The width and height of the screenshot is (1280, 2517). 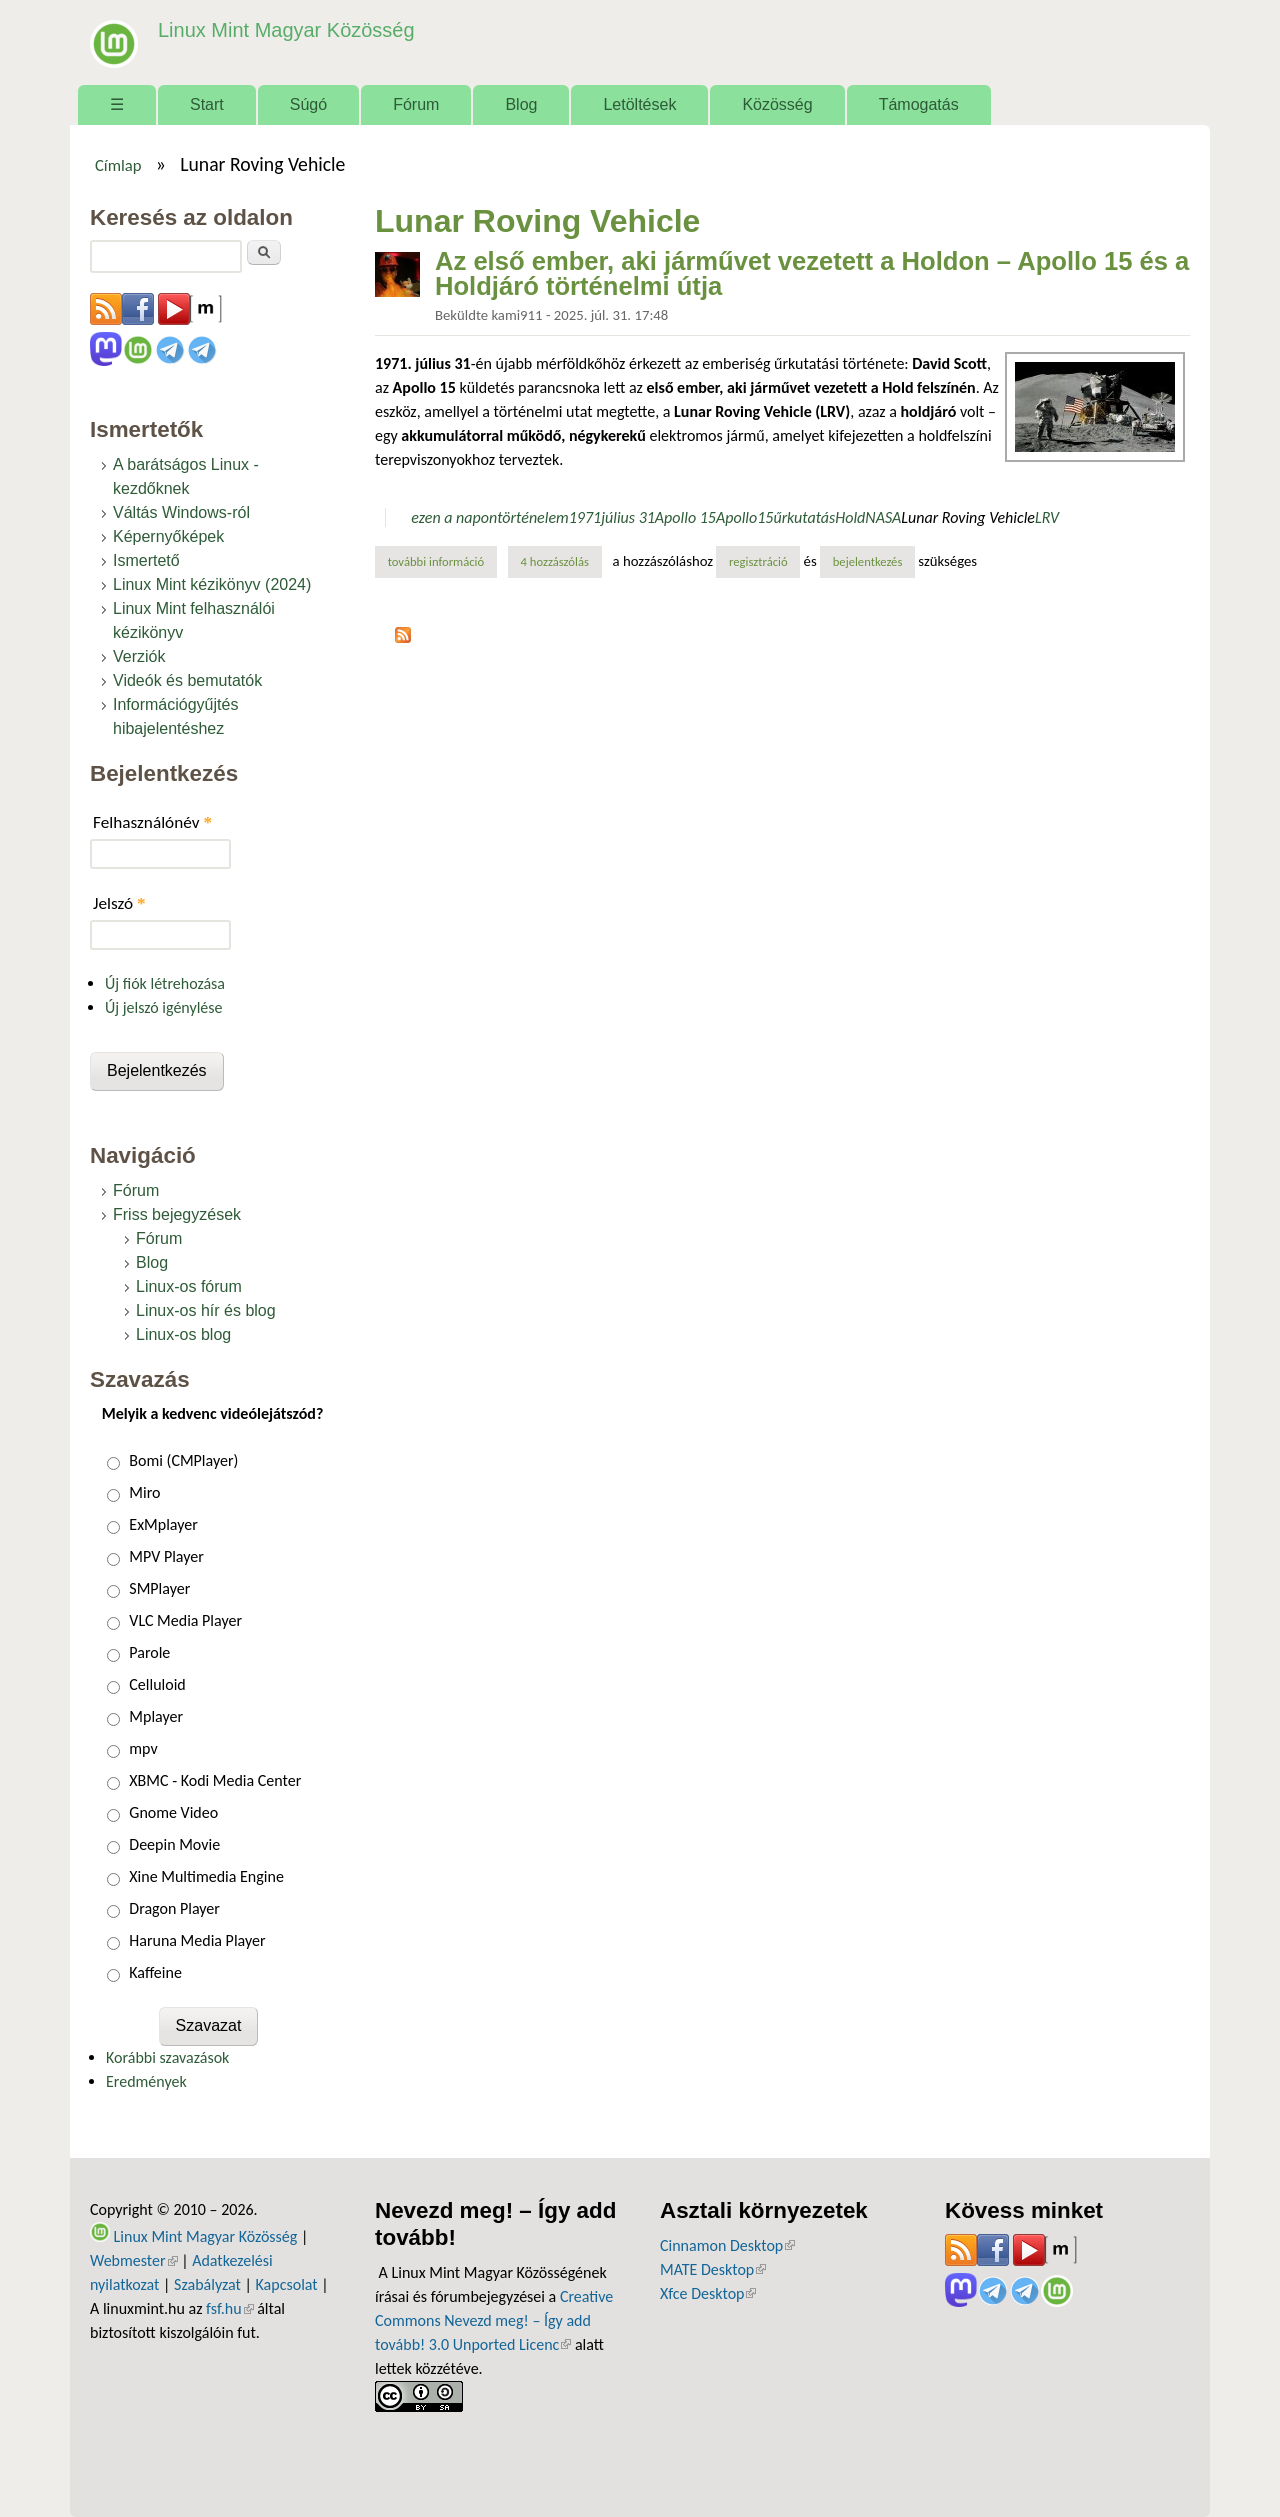 I want to click on Képernyőképek, so click(x=168, y=536).